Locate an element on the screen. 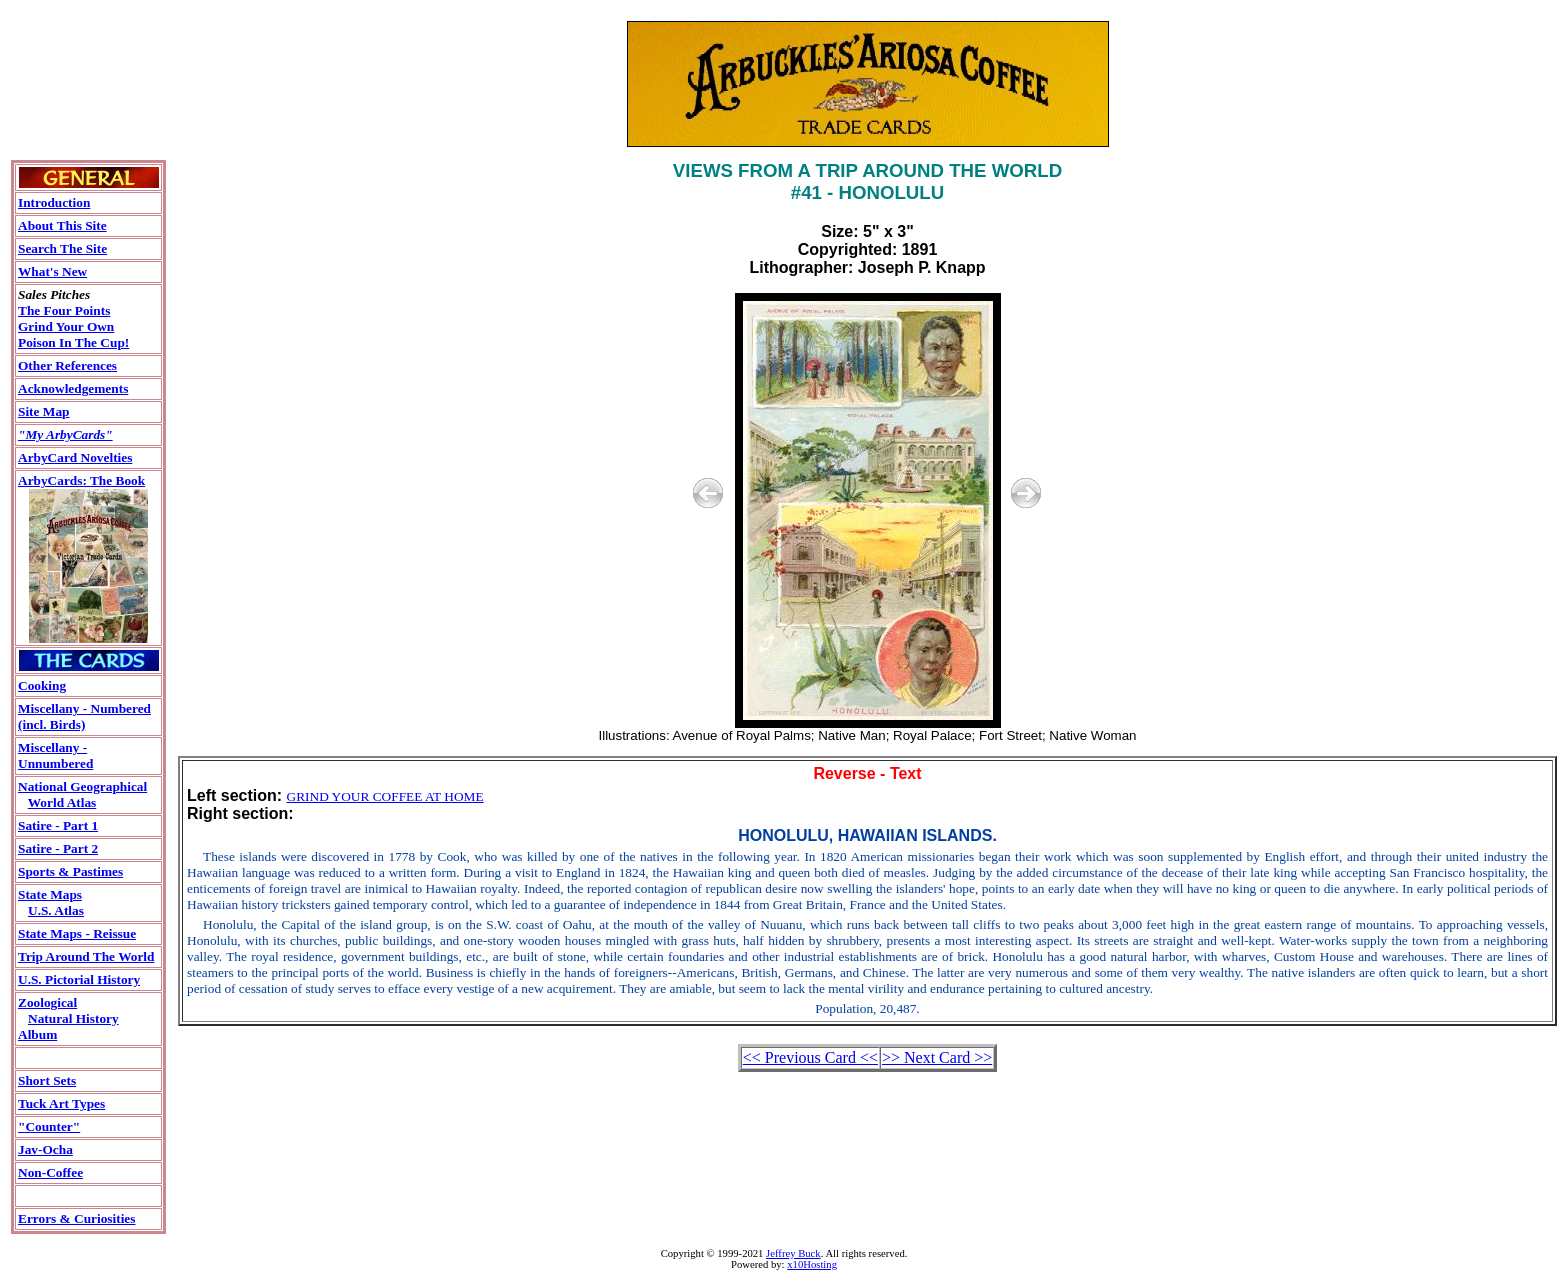  Miscellany - Numbered(incl. Birds) is located at coordinates (84, 716).